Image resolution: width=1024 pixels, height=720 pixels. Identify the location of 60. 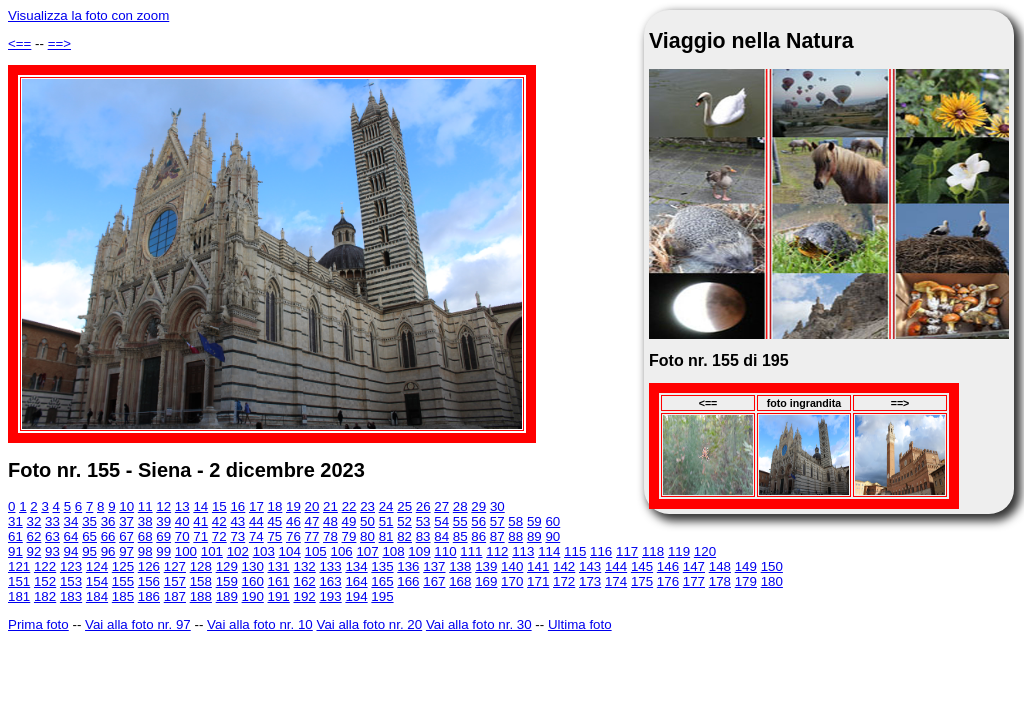
(552, 521).